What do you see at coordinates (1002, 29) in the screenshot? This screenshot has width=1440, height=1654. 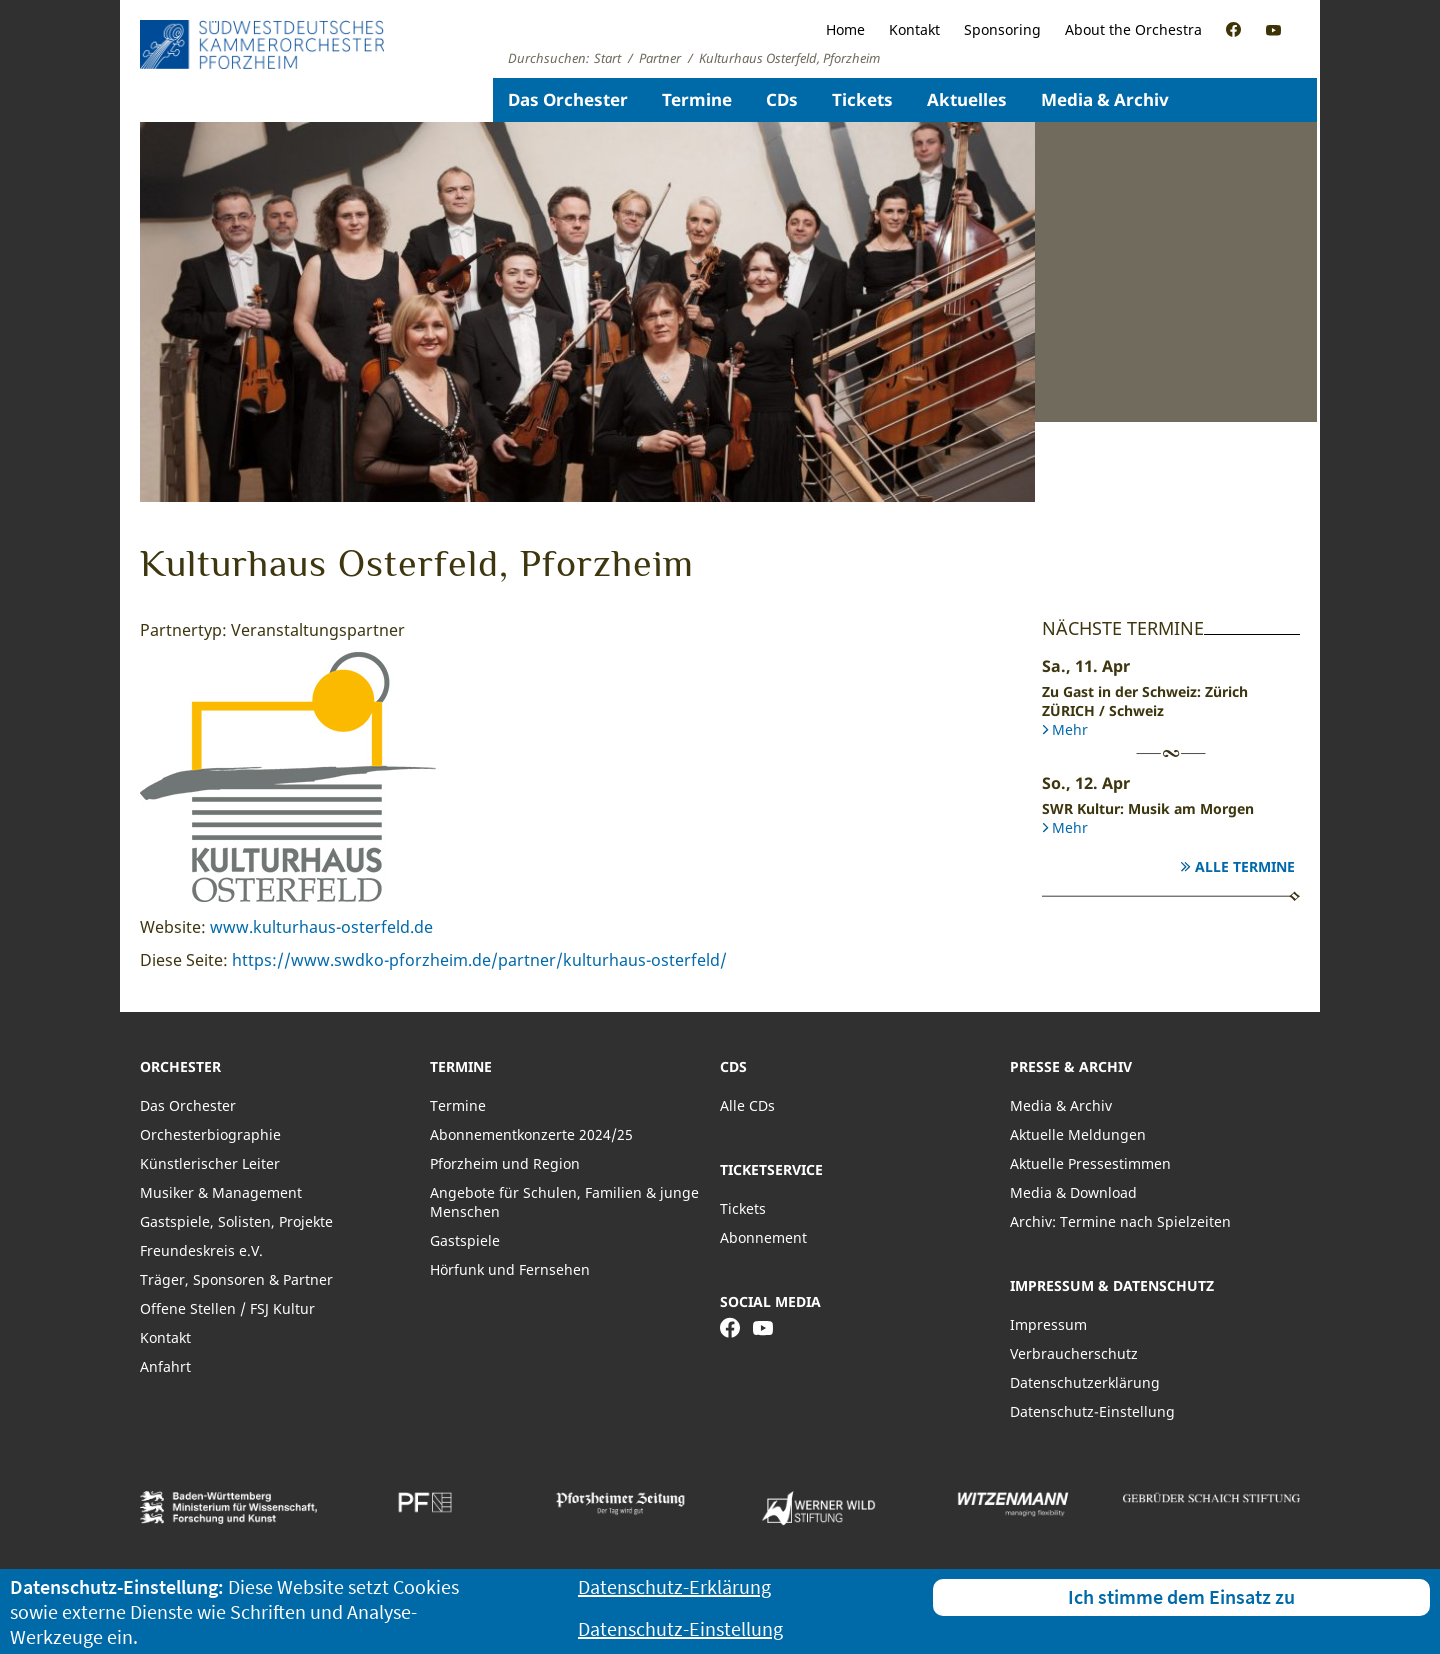 I see `Sponsoring` at bounding box center [1002, 29].